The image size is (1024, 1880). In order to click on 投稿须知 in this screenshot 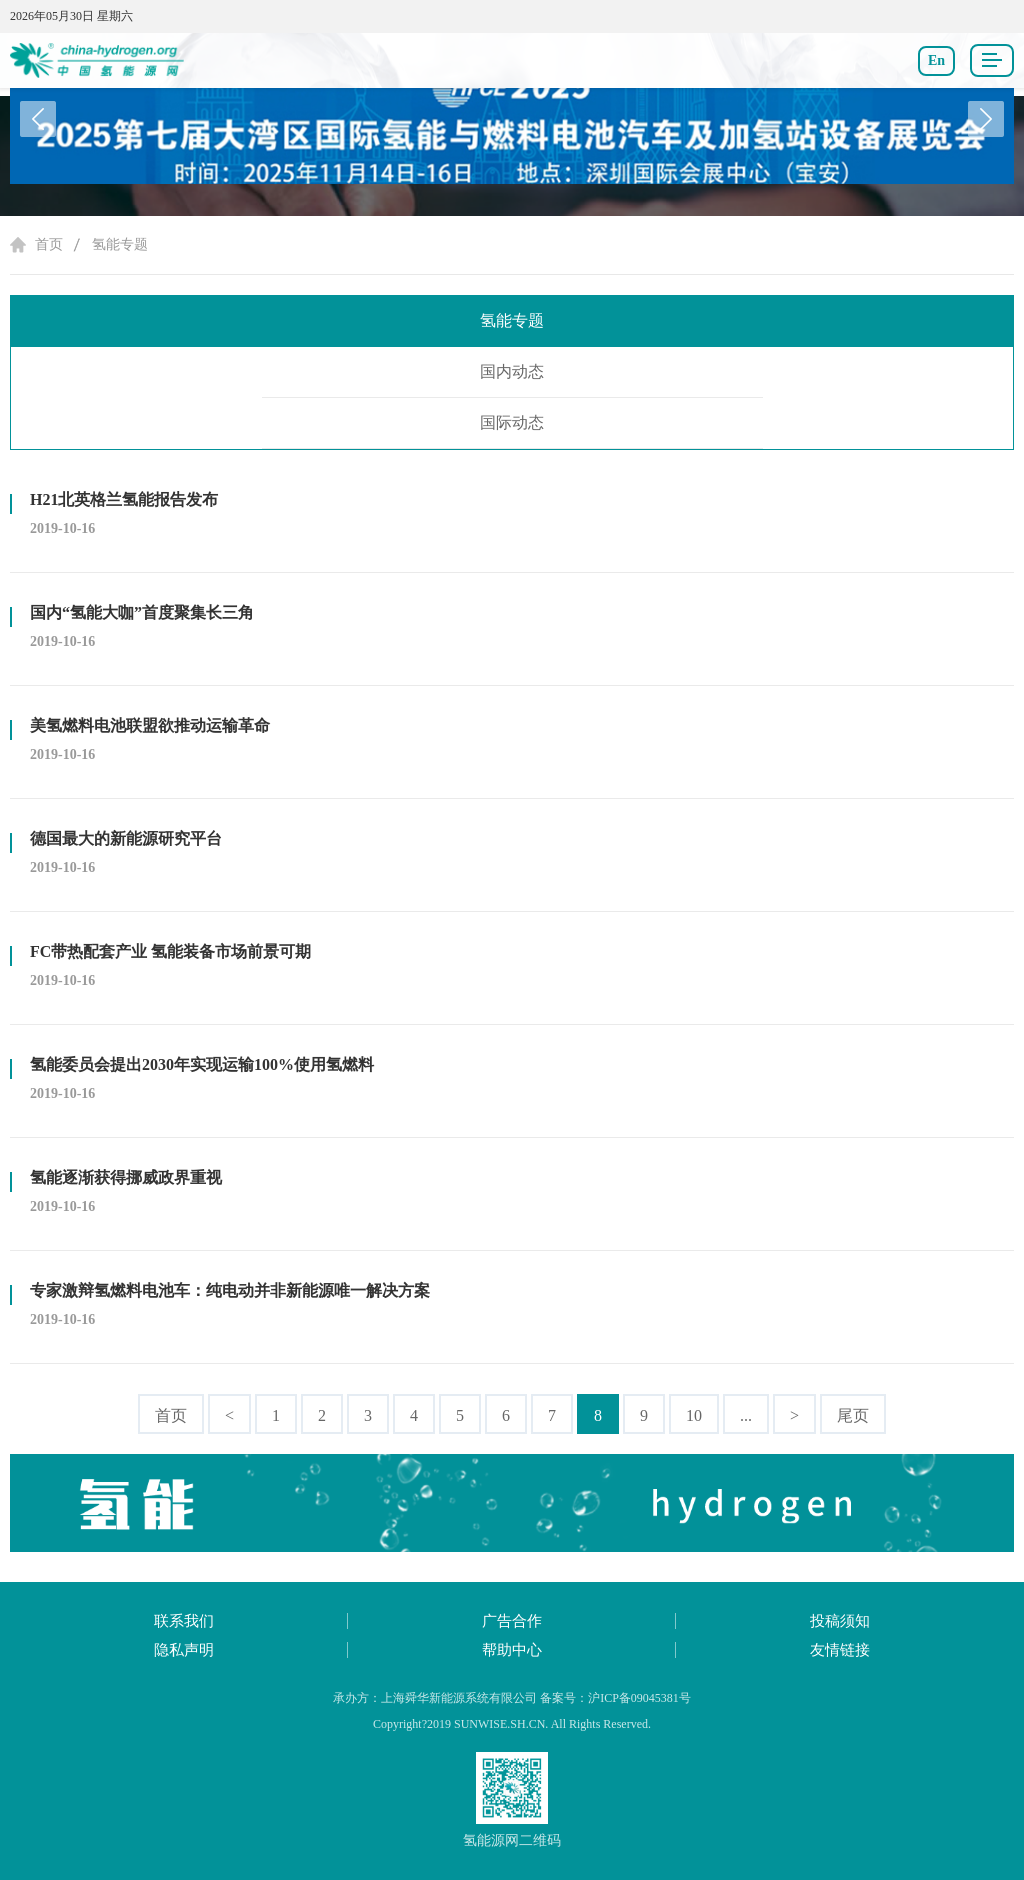, I will do `click(840, 1621)`.